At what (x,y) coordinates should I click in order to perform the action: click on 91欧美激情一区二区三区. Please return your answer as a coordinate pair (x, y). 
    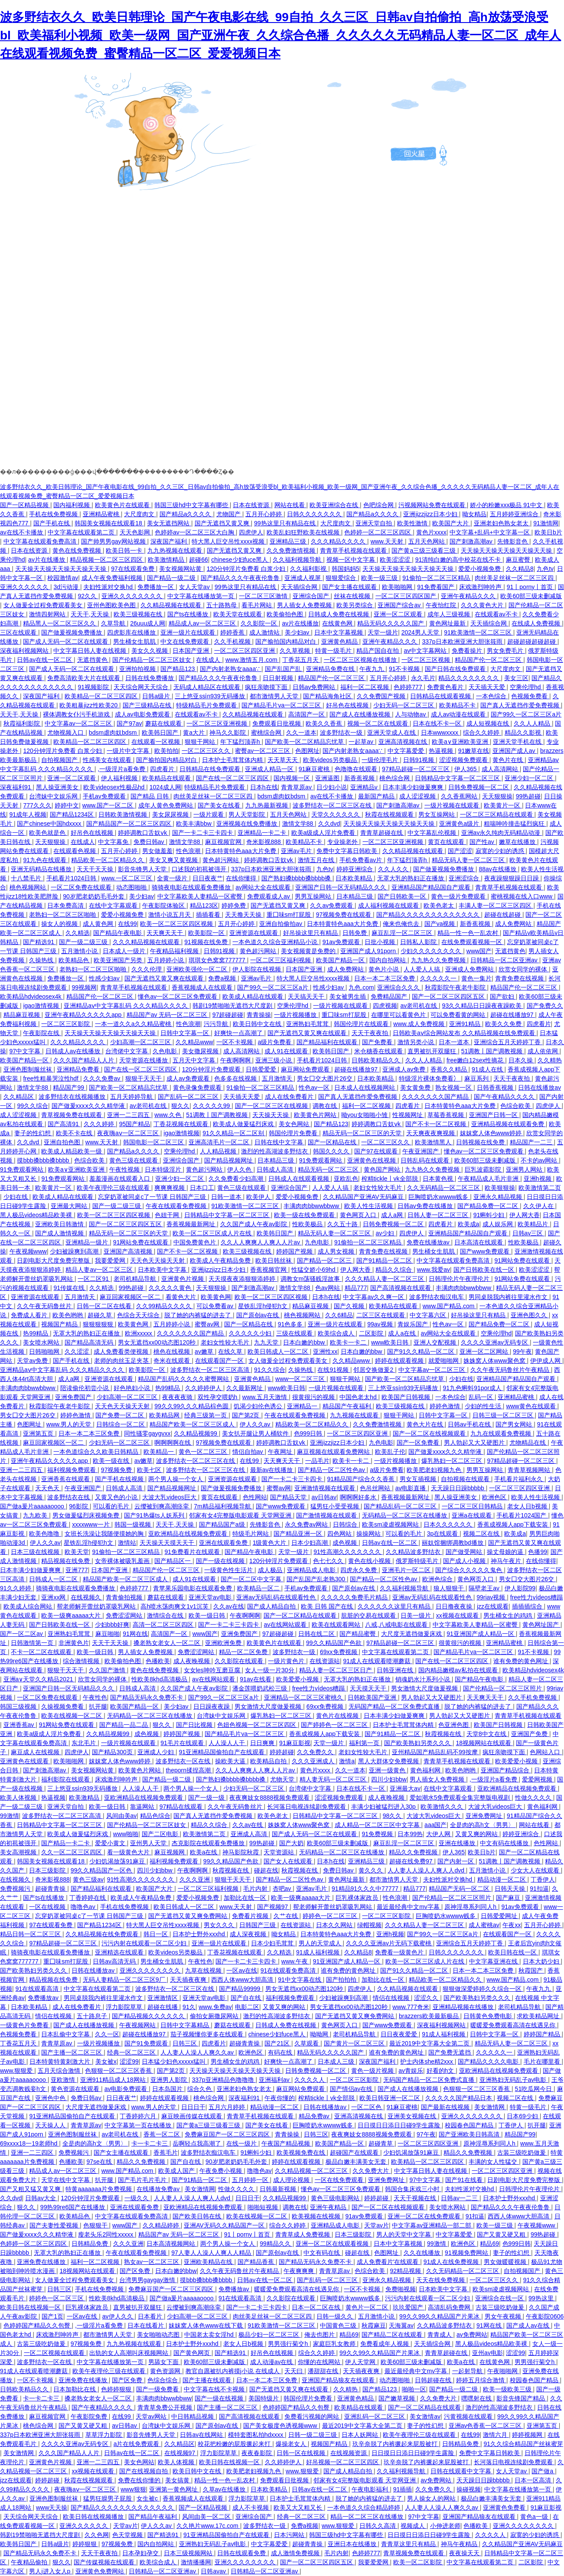
    Looking at the image, I should click on (478, 632).